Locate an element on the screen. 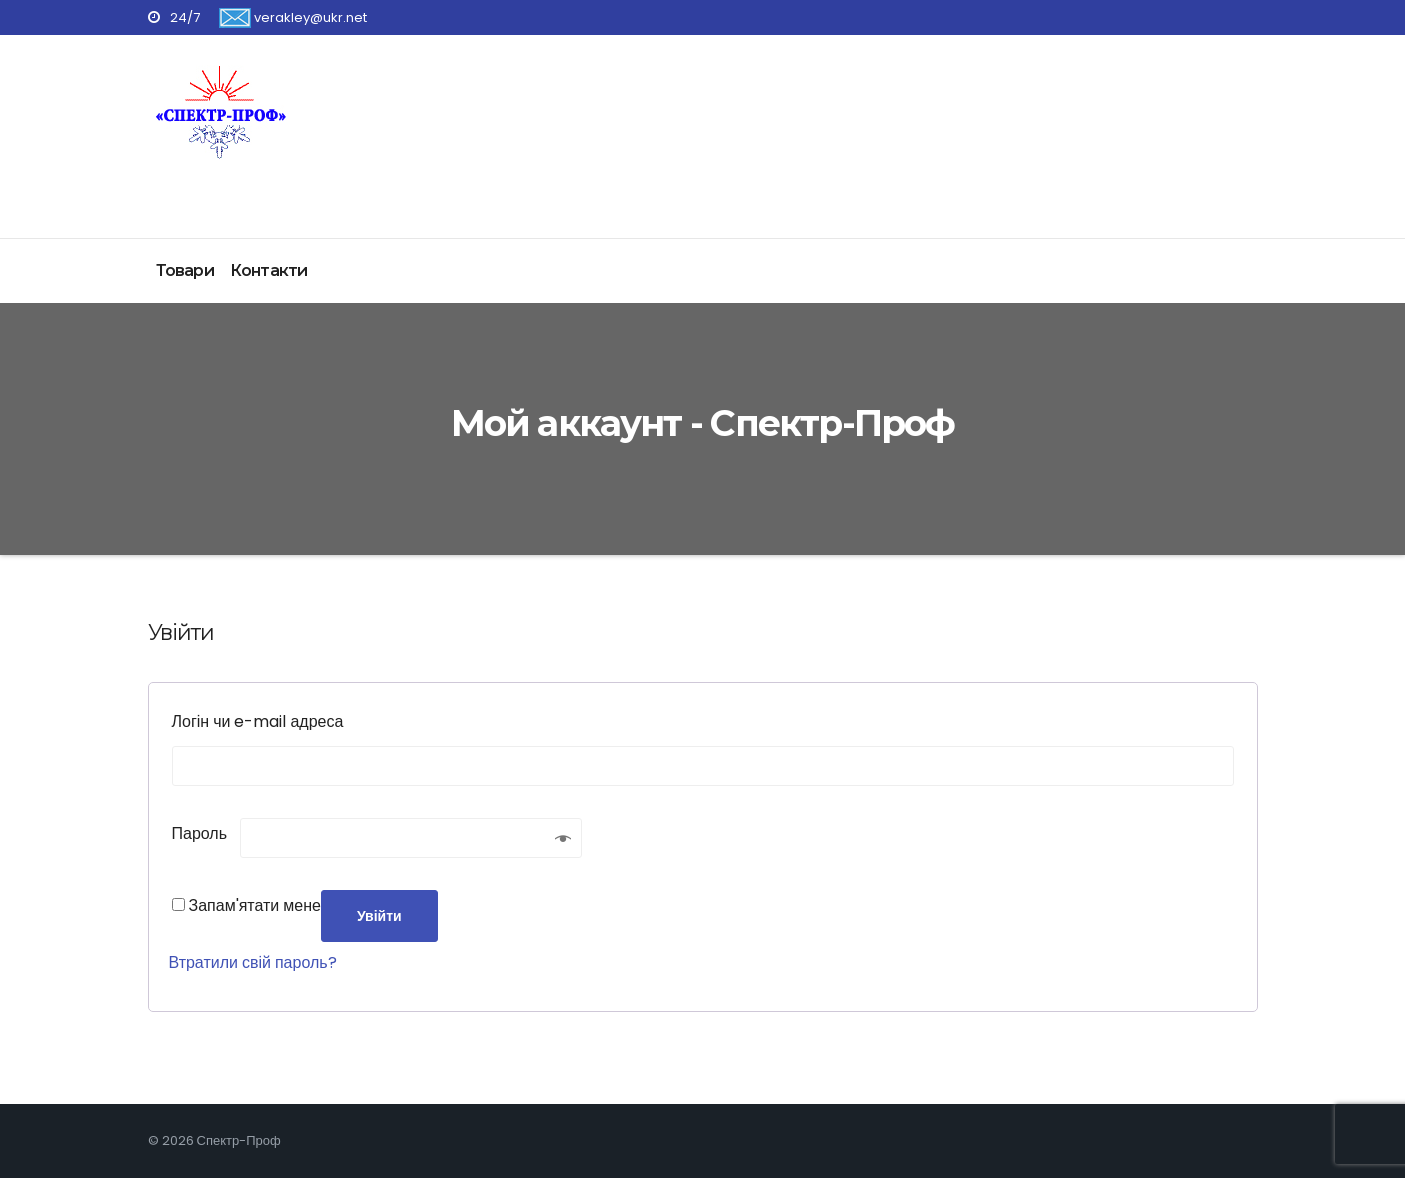 This screenshot has height=1178, width=1405. 24/7 is located at coordinates (174, 17).